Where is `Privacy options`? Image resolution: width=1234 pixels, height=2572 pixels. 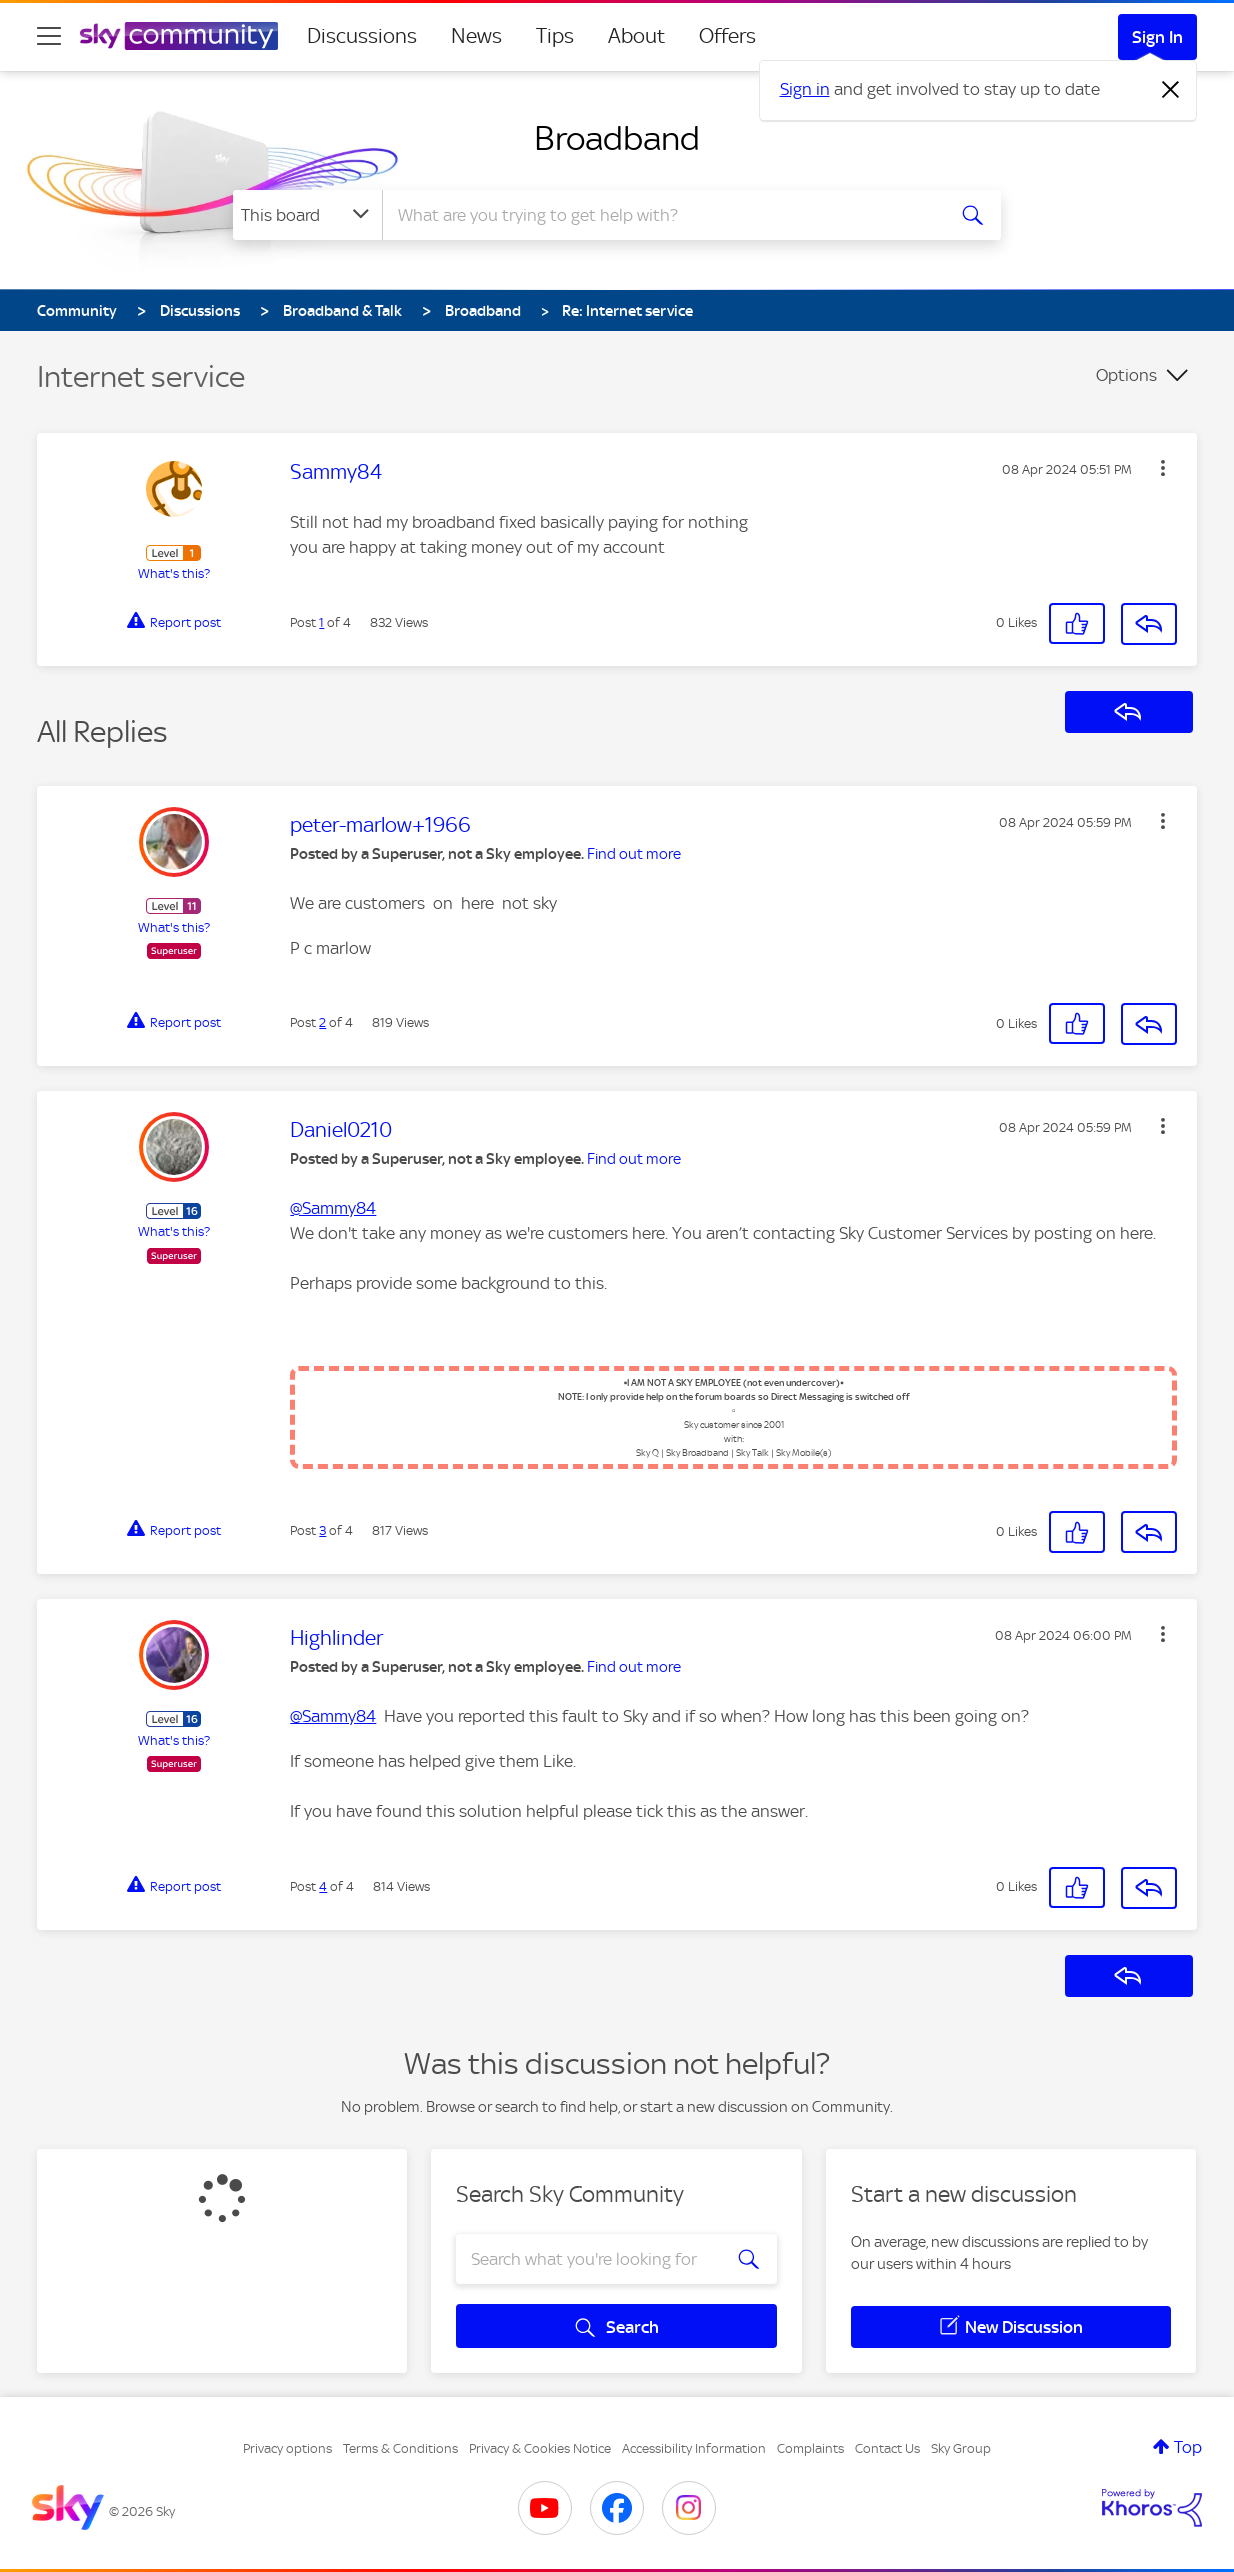 Privacy options is located at coordinates (287, 2448).